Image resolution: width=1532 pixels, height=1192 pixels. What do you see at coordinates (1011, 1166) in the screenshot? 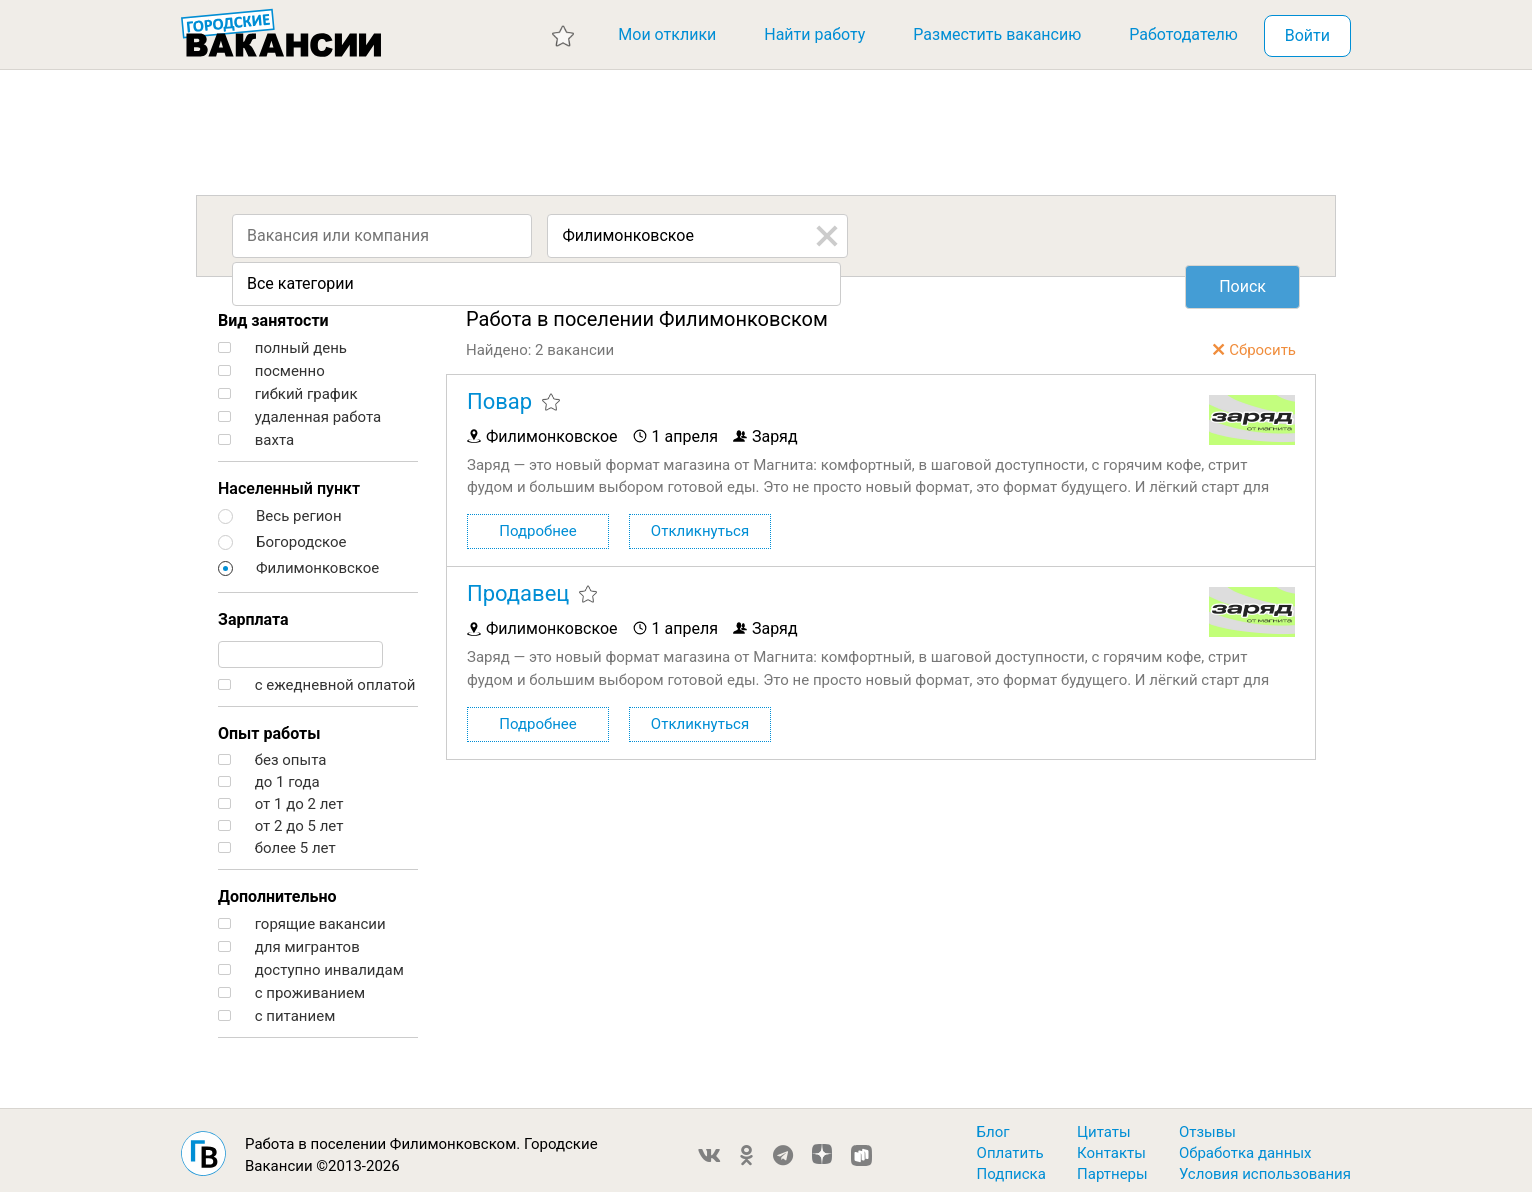
I see `Подписка` at bounding box center [1011, 1166].